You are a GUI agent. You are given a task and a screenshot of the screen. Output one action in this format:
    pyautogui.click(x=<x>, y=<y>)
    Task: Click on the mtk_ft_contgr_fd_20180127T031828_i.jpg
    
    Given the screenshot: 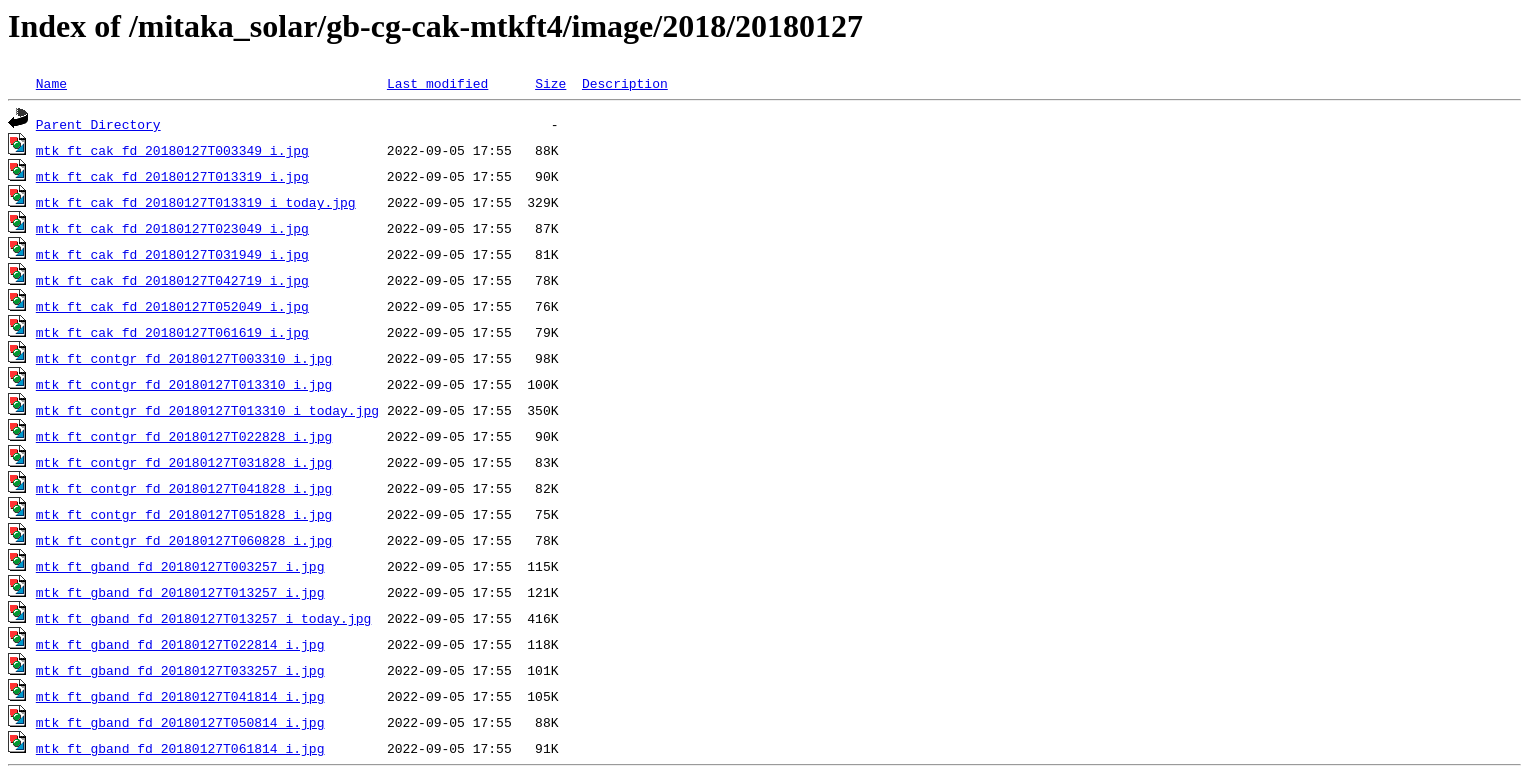 What is the action you would take?
    pyautogui.click(x=184, y=462)
    